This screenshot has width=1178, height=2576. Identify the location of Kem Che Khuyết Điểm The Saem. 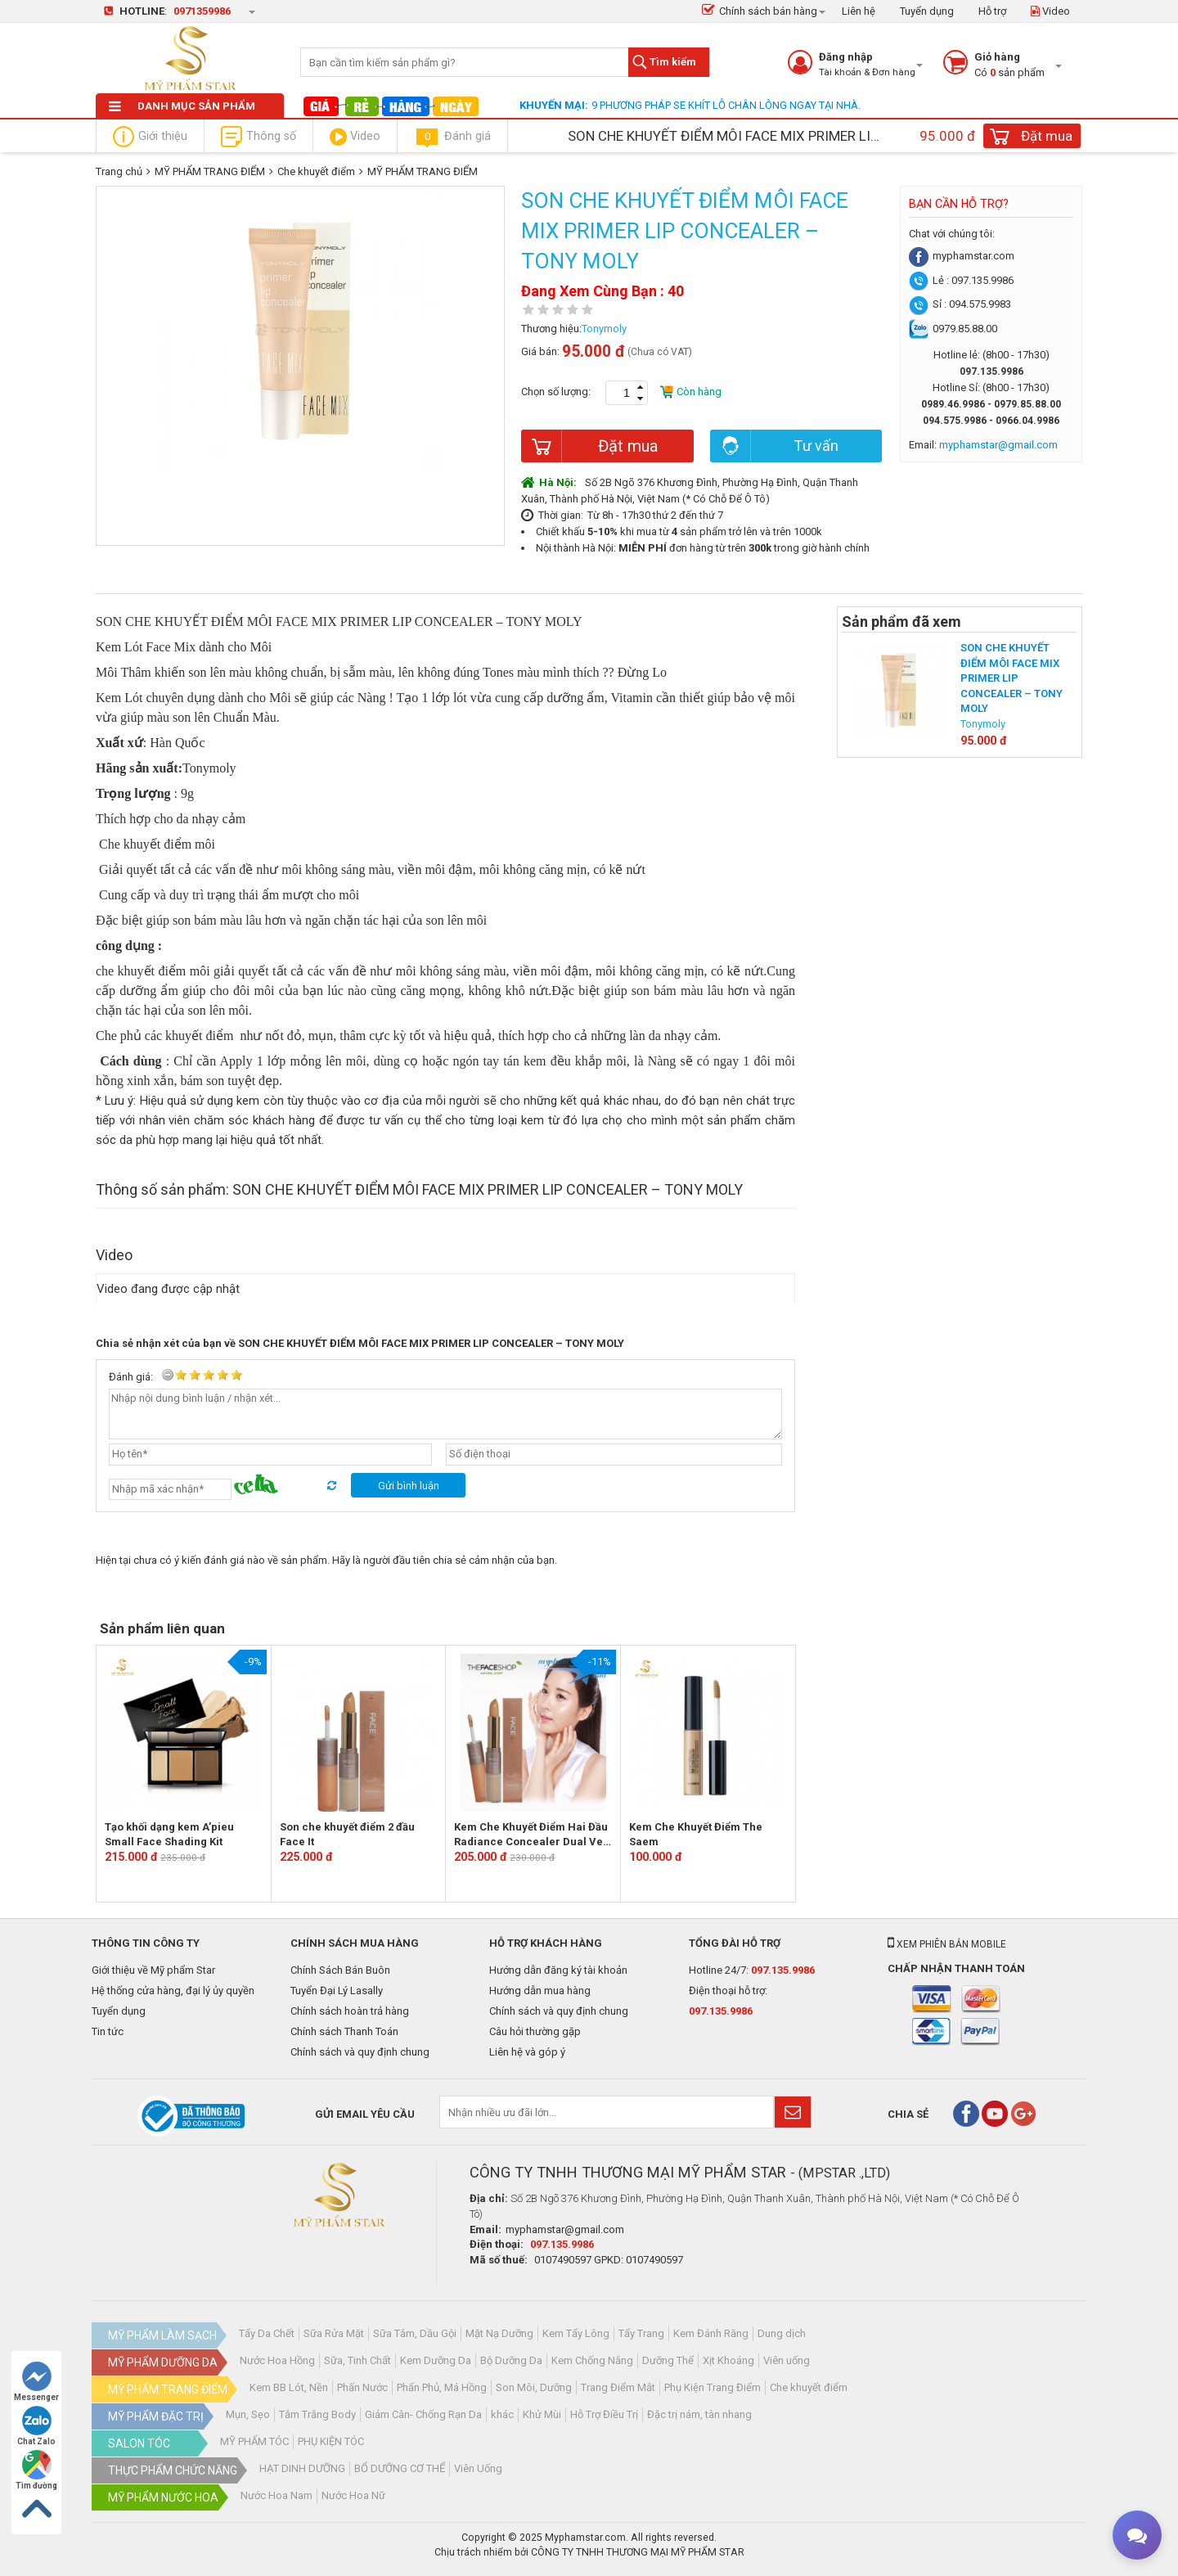
(695, 1835).